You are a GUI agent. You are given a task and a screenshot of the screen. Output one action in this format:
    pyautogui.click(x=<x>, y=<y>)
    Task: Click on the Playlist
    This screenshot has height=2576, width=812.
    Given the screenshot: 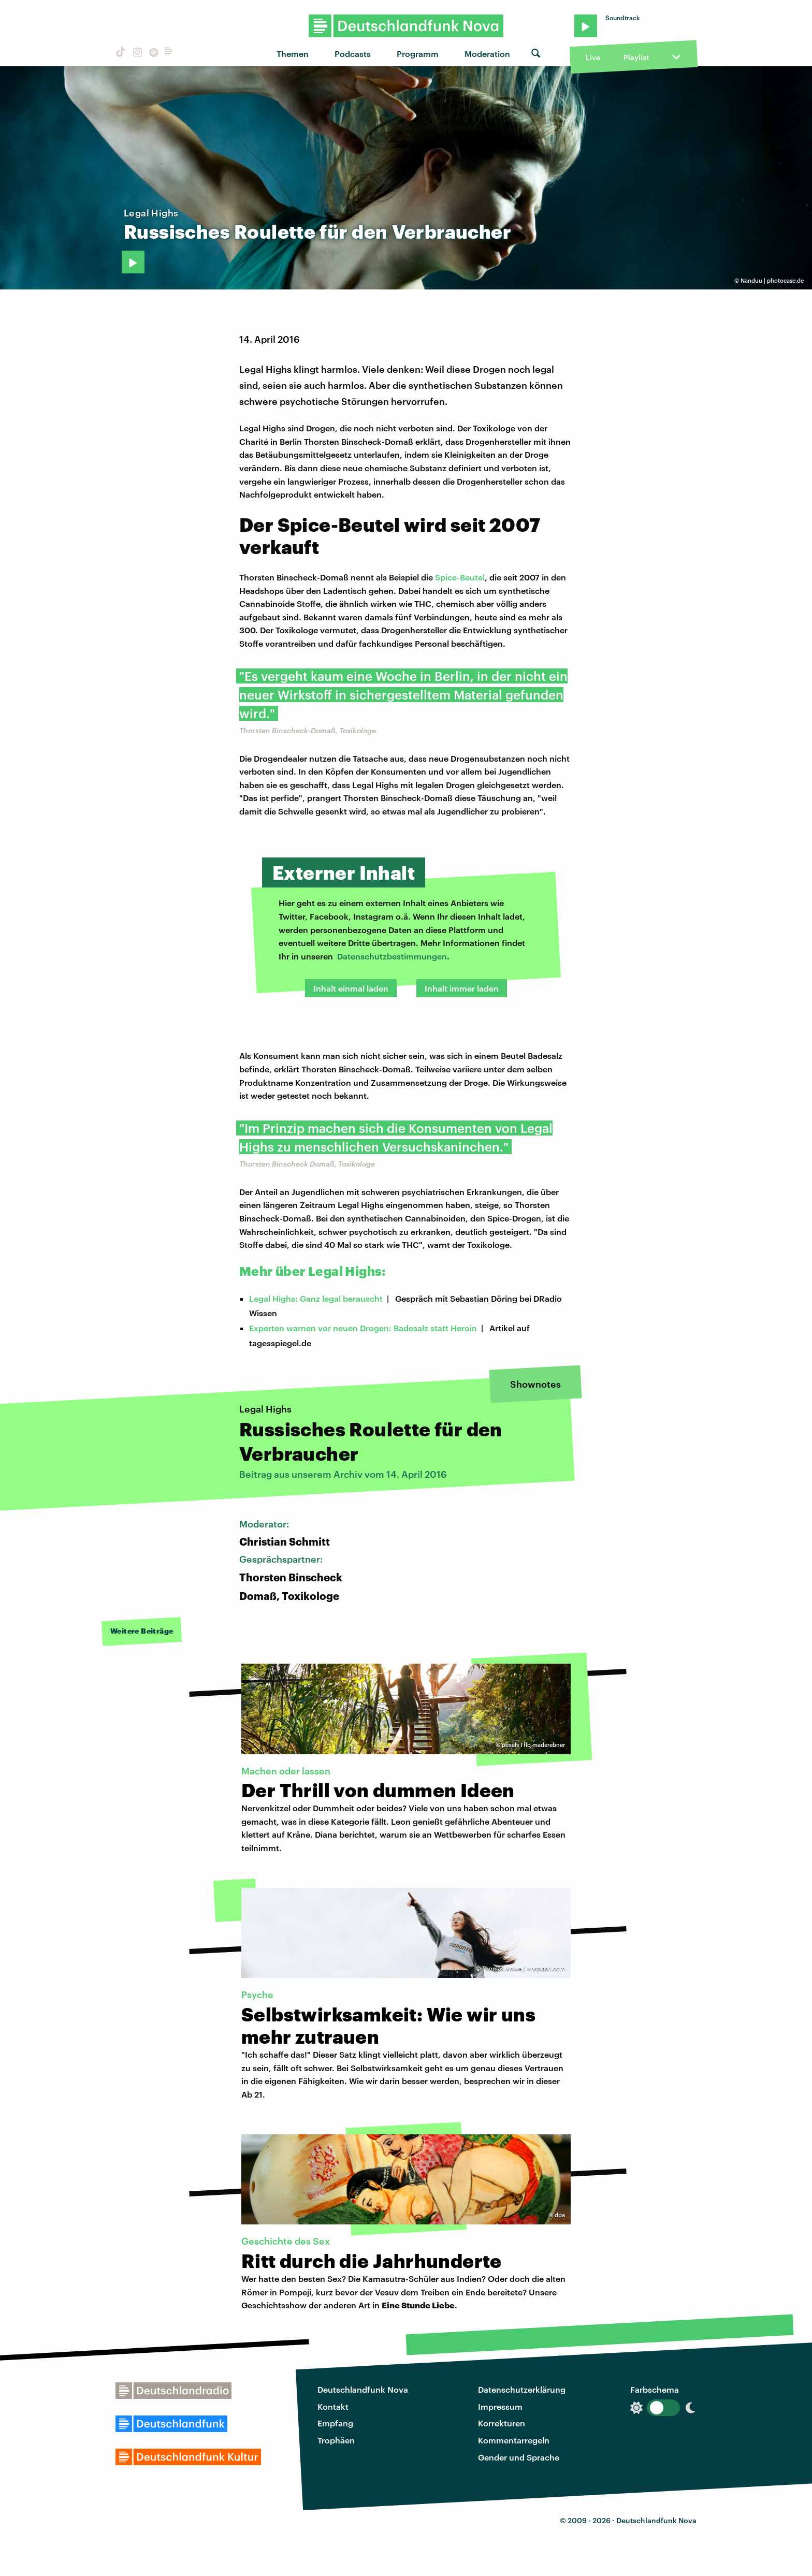 What is the action you would take?
    pyautogui.click(x=636, y=57)
    